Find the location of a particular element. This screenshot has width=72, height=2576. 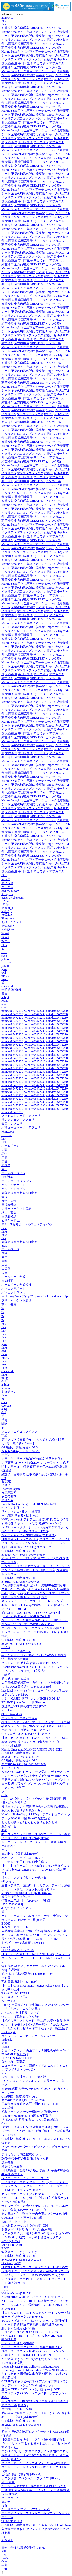

勝つ武将 負ける武将 is located at coordinates (15, 1678).